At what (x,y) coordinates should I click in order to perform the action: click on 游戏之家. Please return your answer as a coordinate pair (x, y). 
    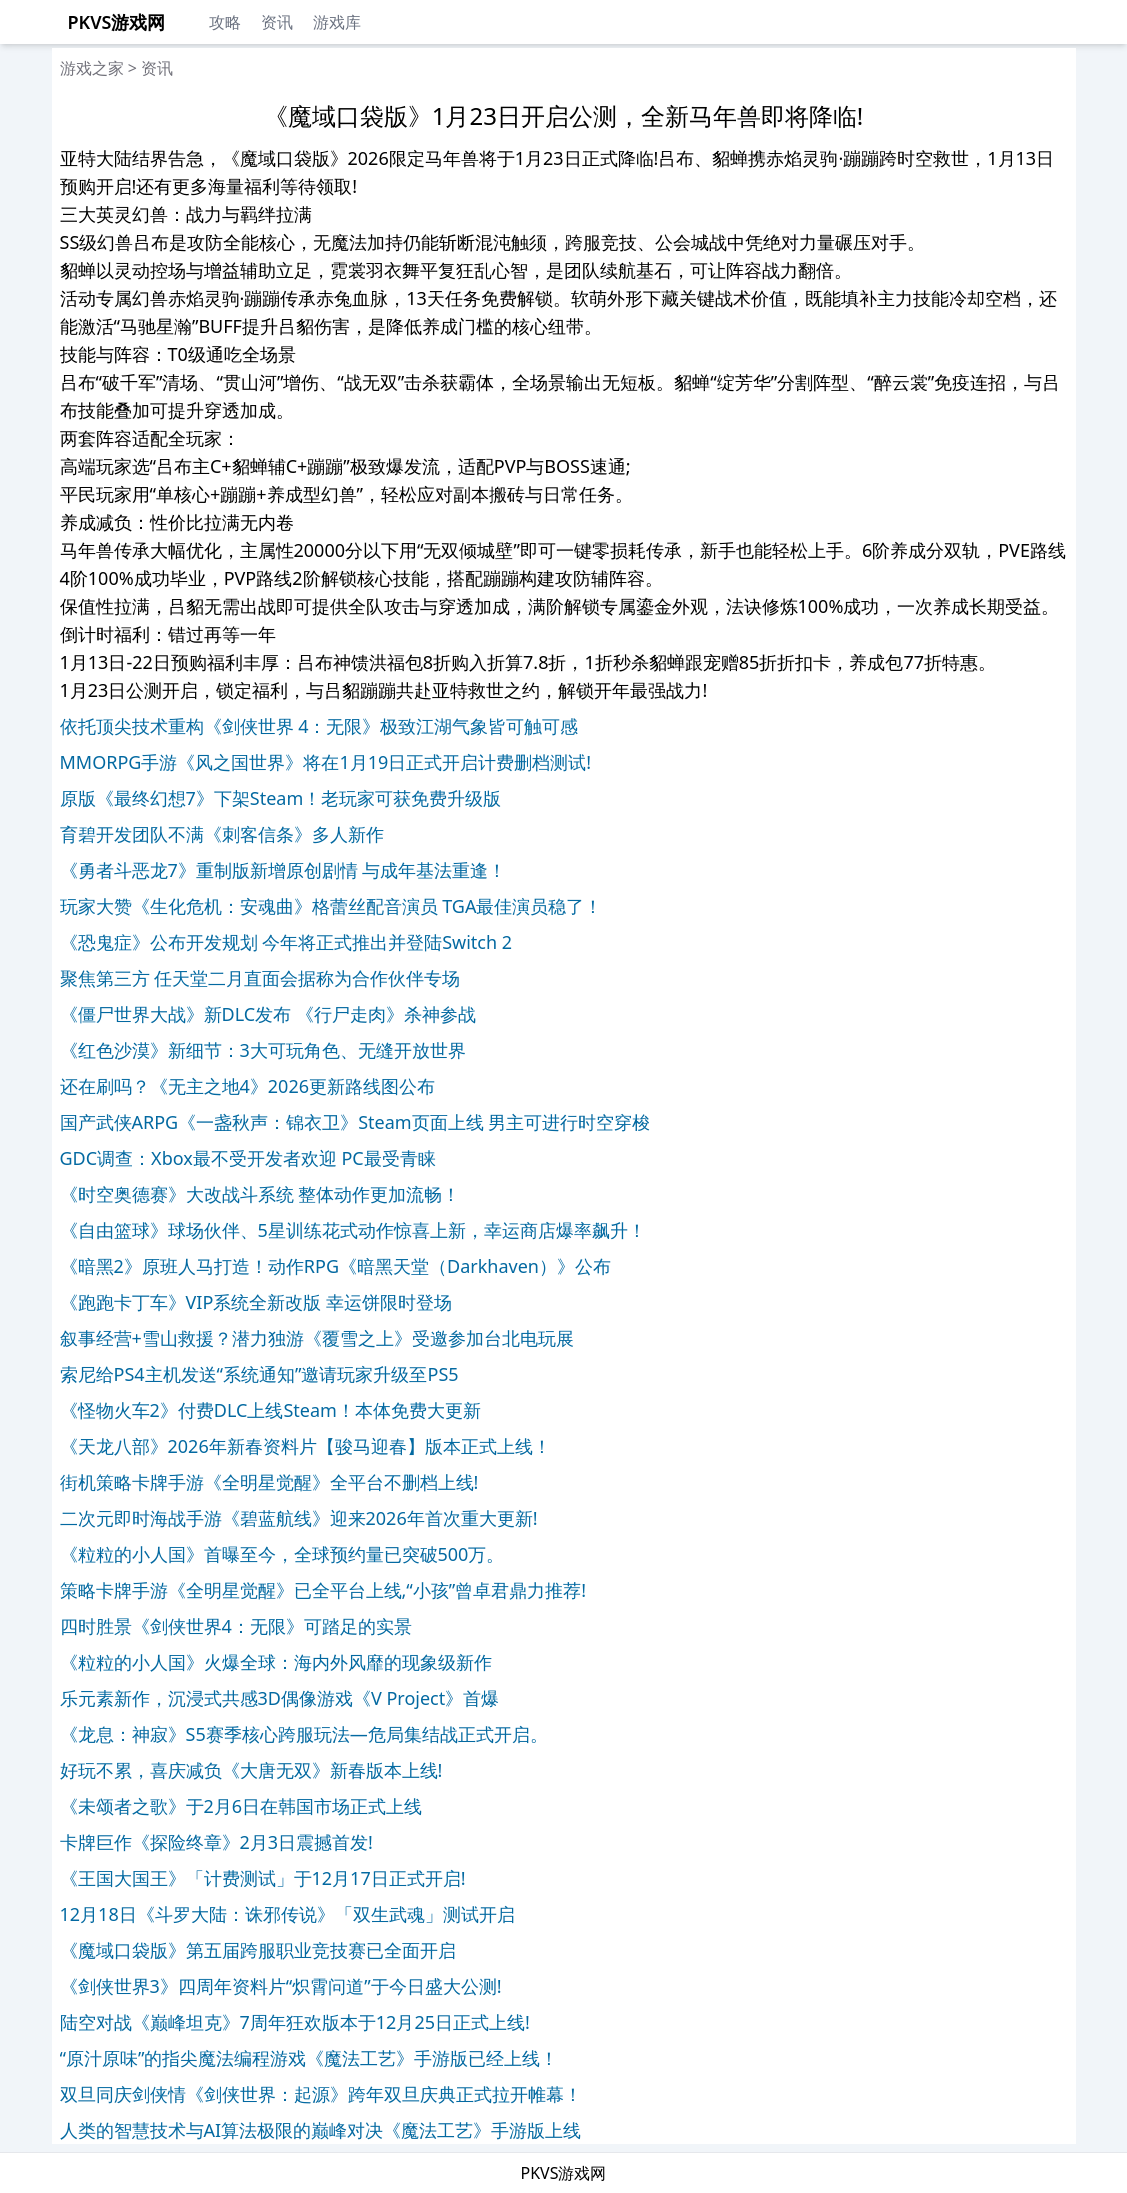
    Looking at the image, I should click on (92, 68).